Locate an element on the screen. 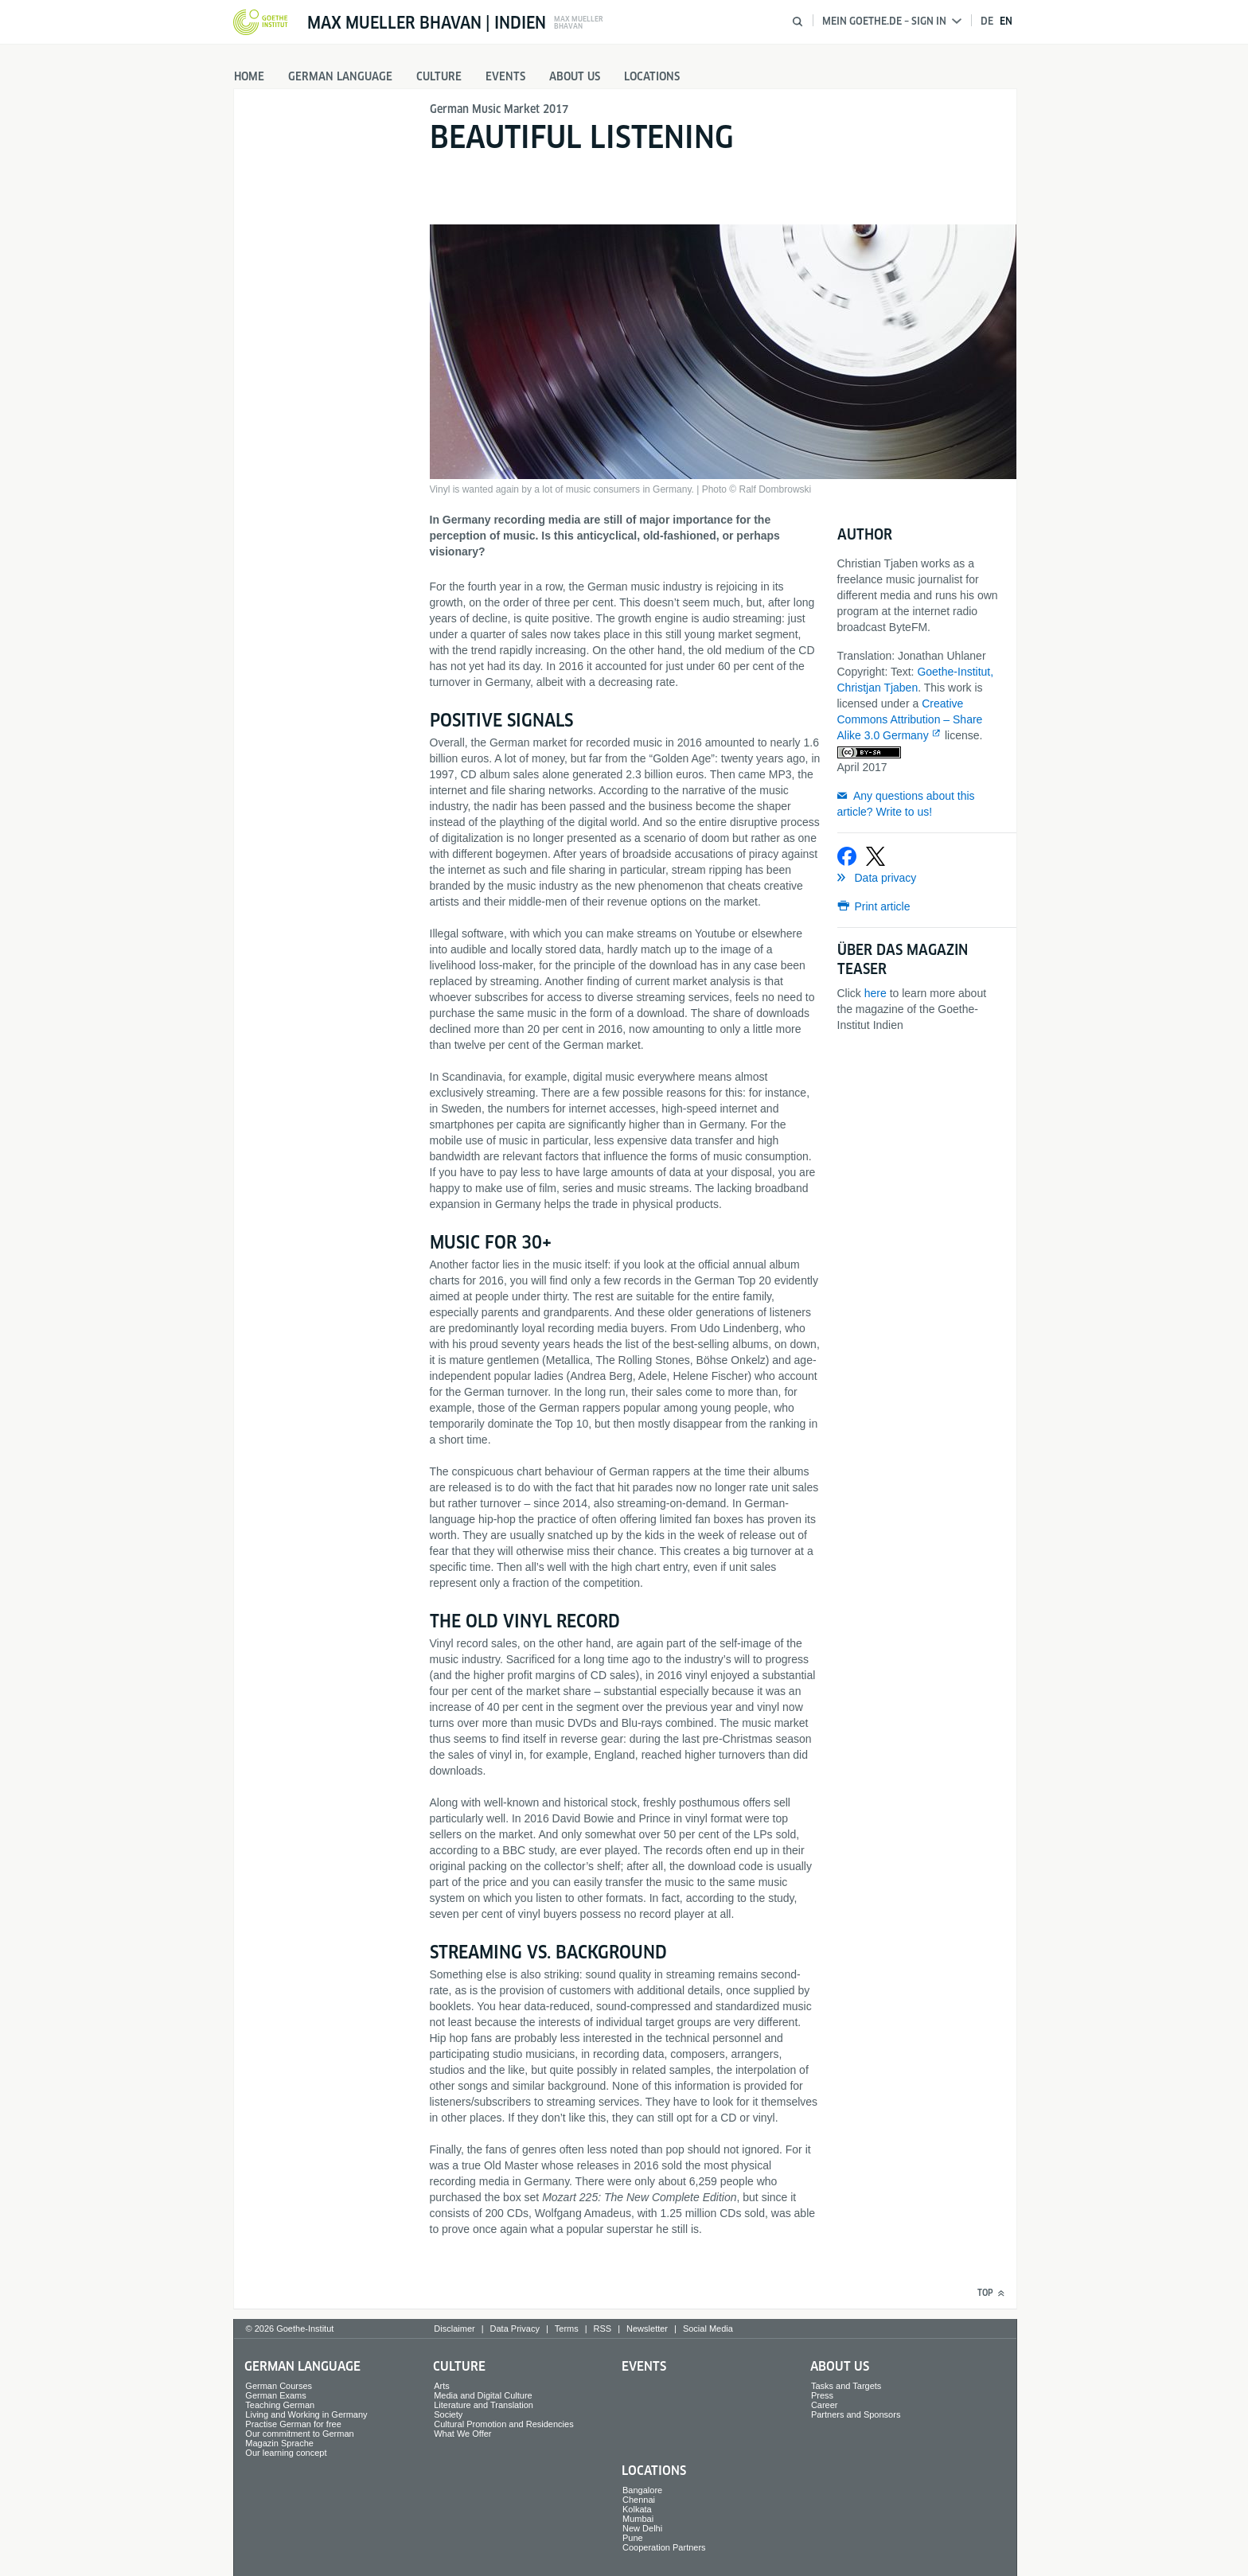 The width and height of the screenshot is (1248, 2576). Mumbai is located at coordinates (637, 2518).